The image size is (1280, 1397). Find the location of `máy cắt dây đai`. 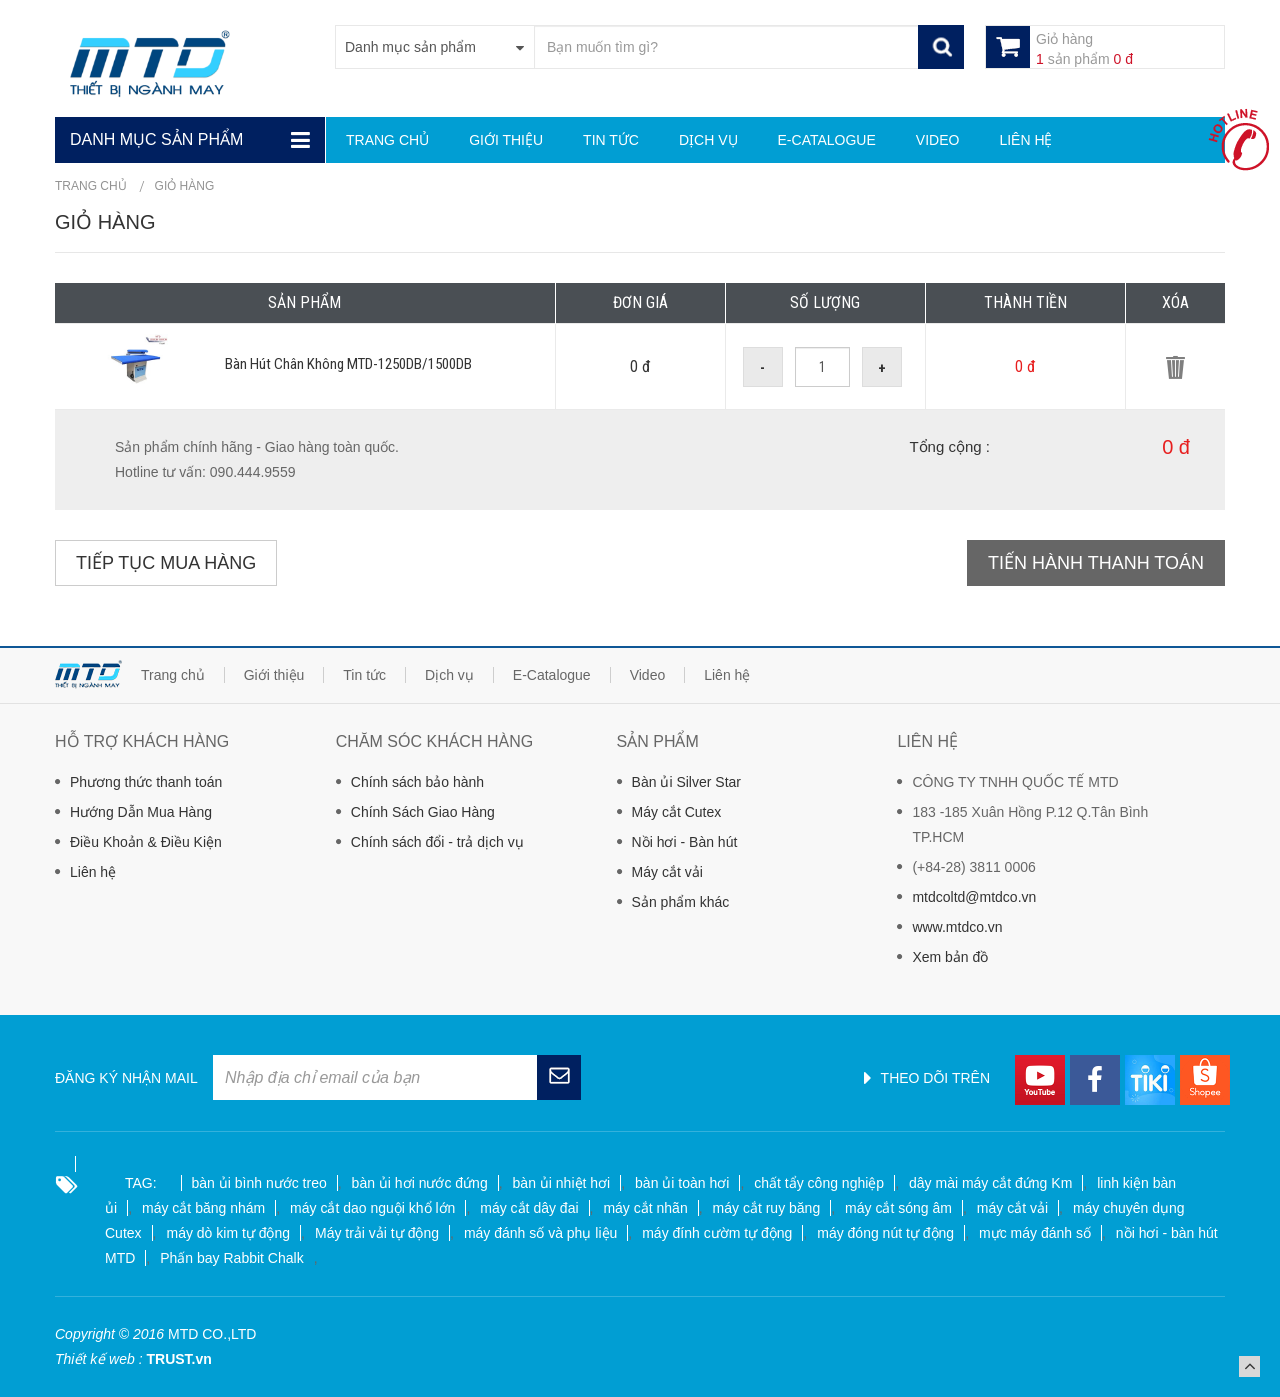

máy cắt dây đai is located at coordinates (529, 1208).